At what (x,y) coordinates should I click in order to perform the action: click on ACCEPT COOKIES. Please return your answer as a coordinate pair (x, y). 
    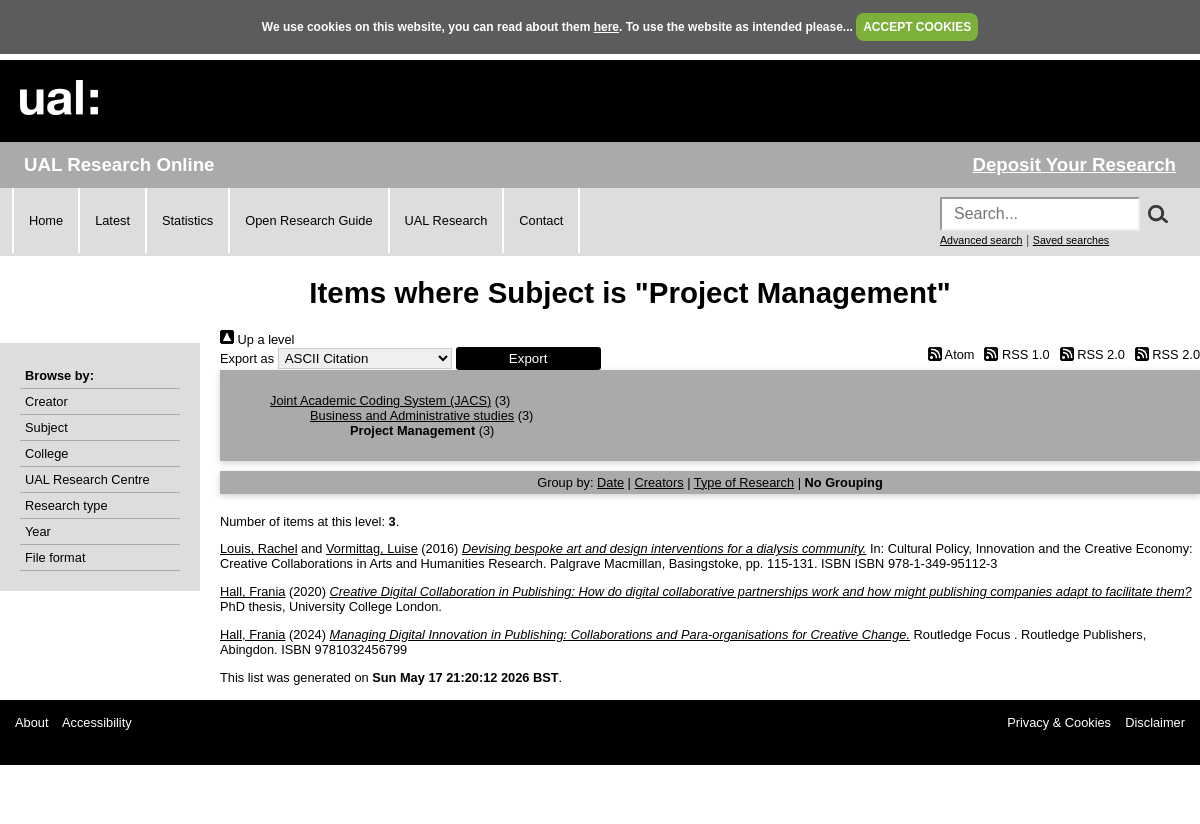
    Looking at the image, I should click on (917, 27).